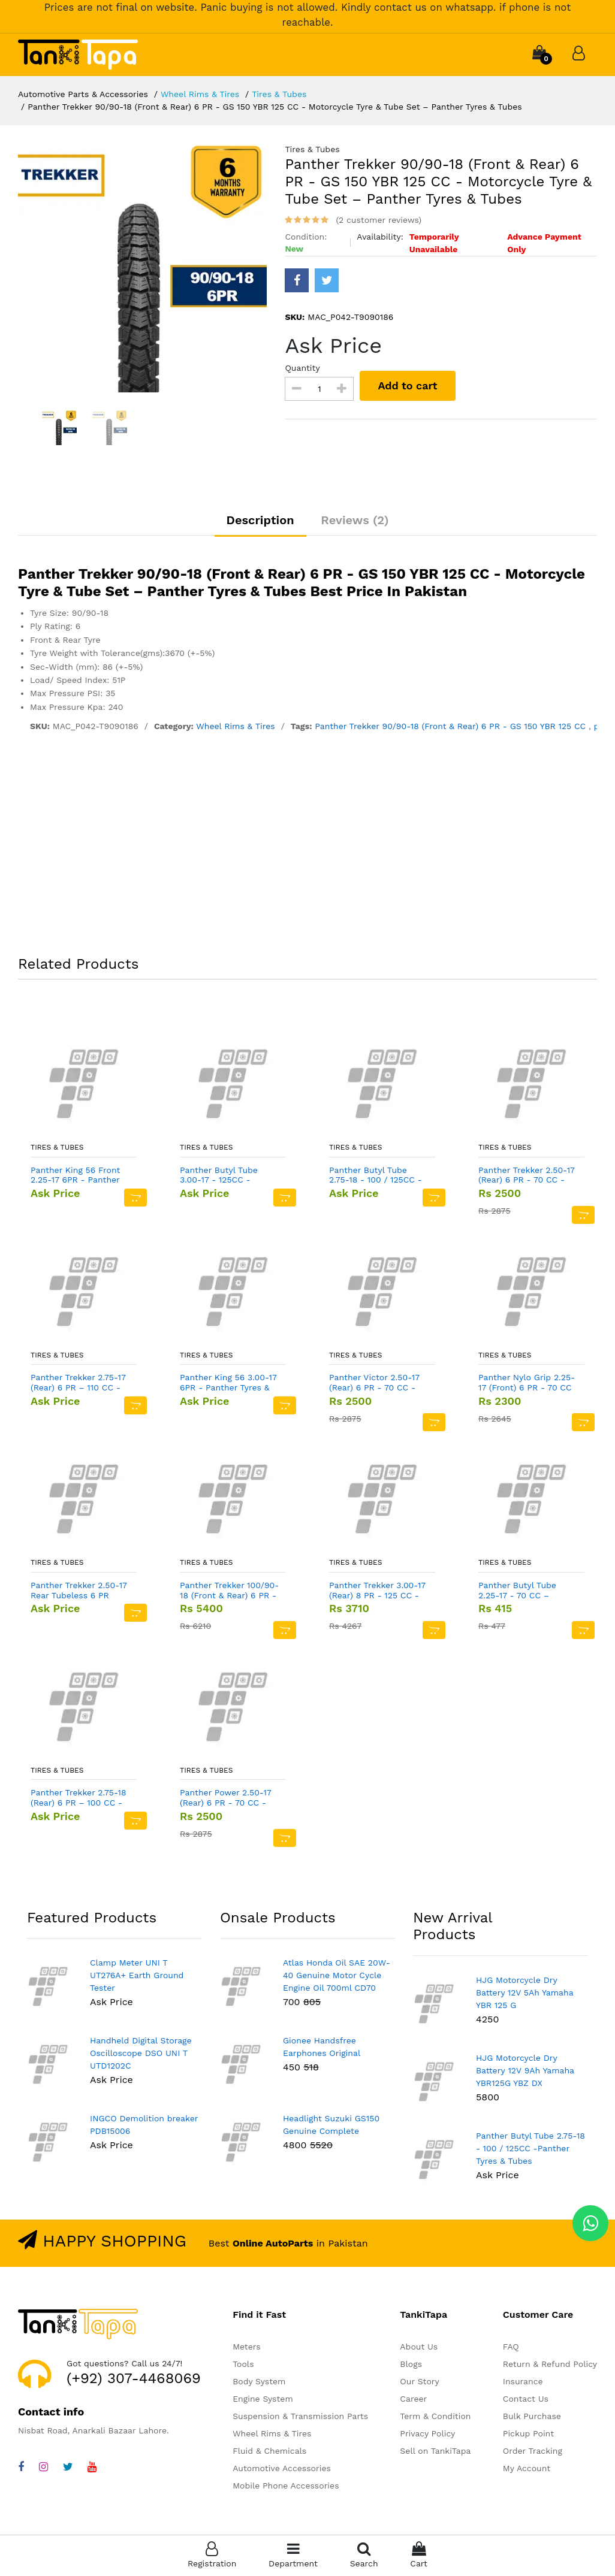  Describe the element at coordinates (142, 267) in the screenshot. I see `[option]` at that location.